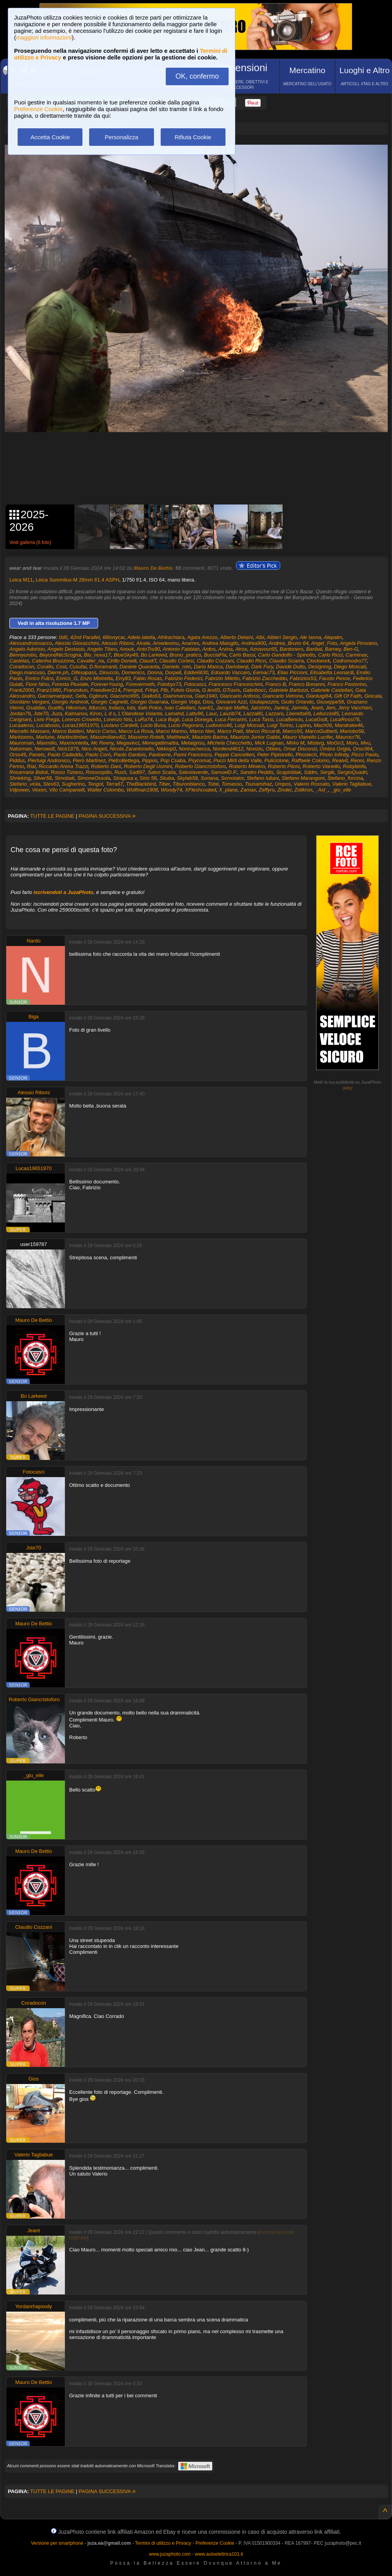 The height and width of the screenshot is (2576, 392). What do you see at coordinates (318, 696) in the screenshot?
I see `Gianluigi64` at bounding box center [318, 696].